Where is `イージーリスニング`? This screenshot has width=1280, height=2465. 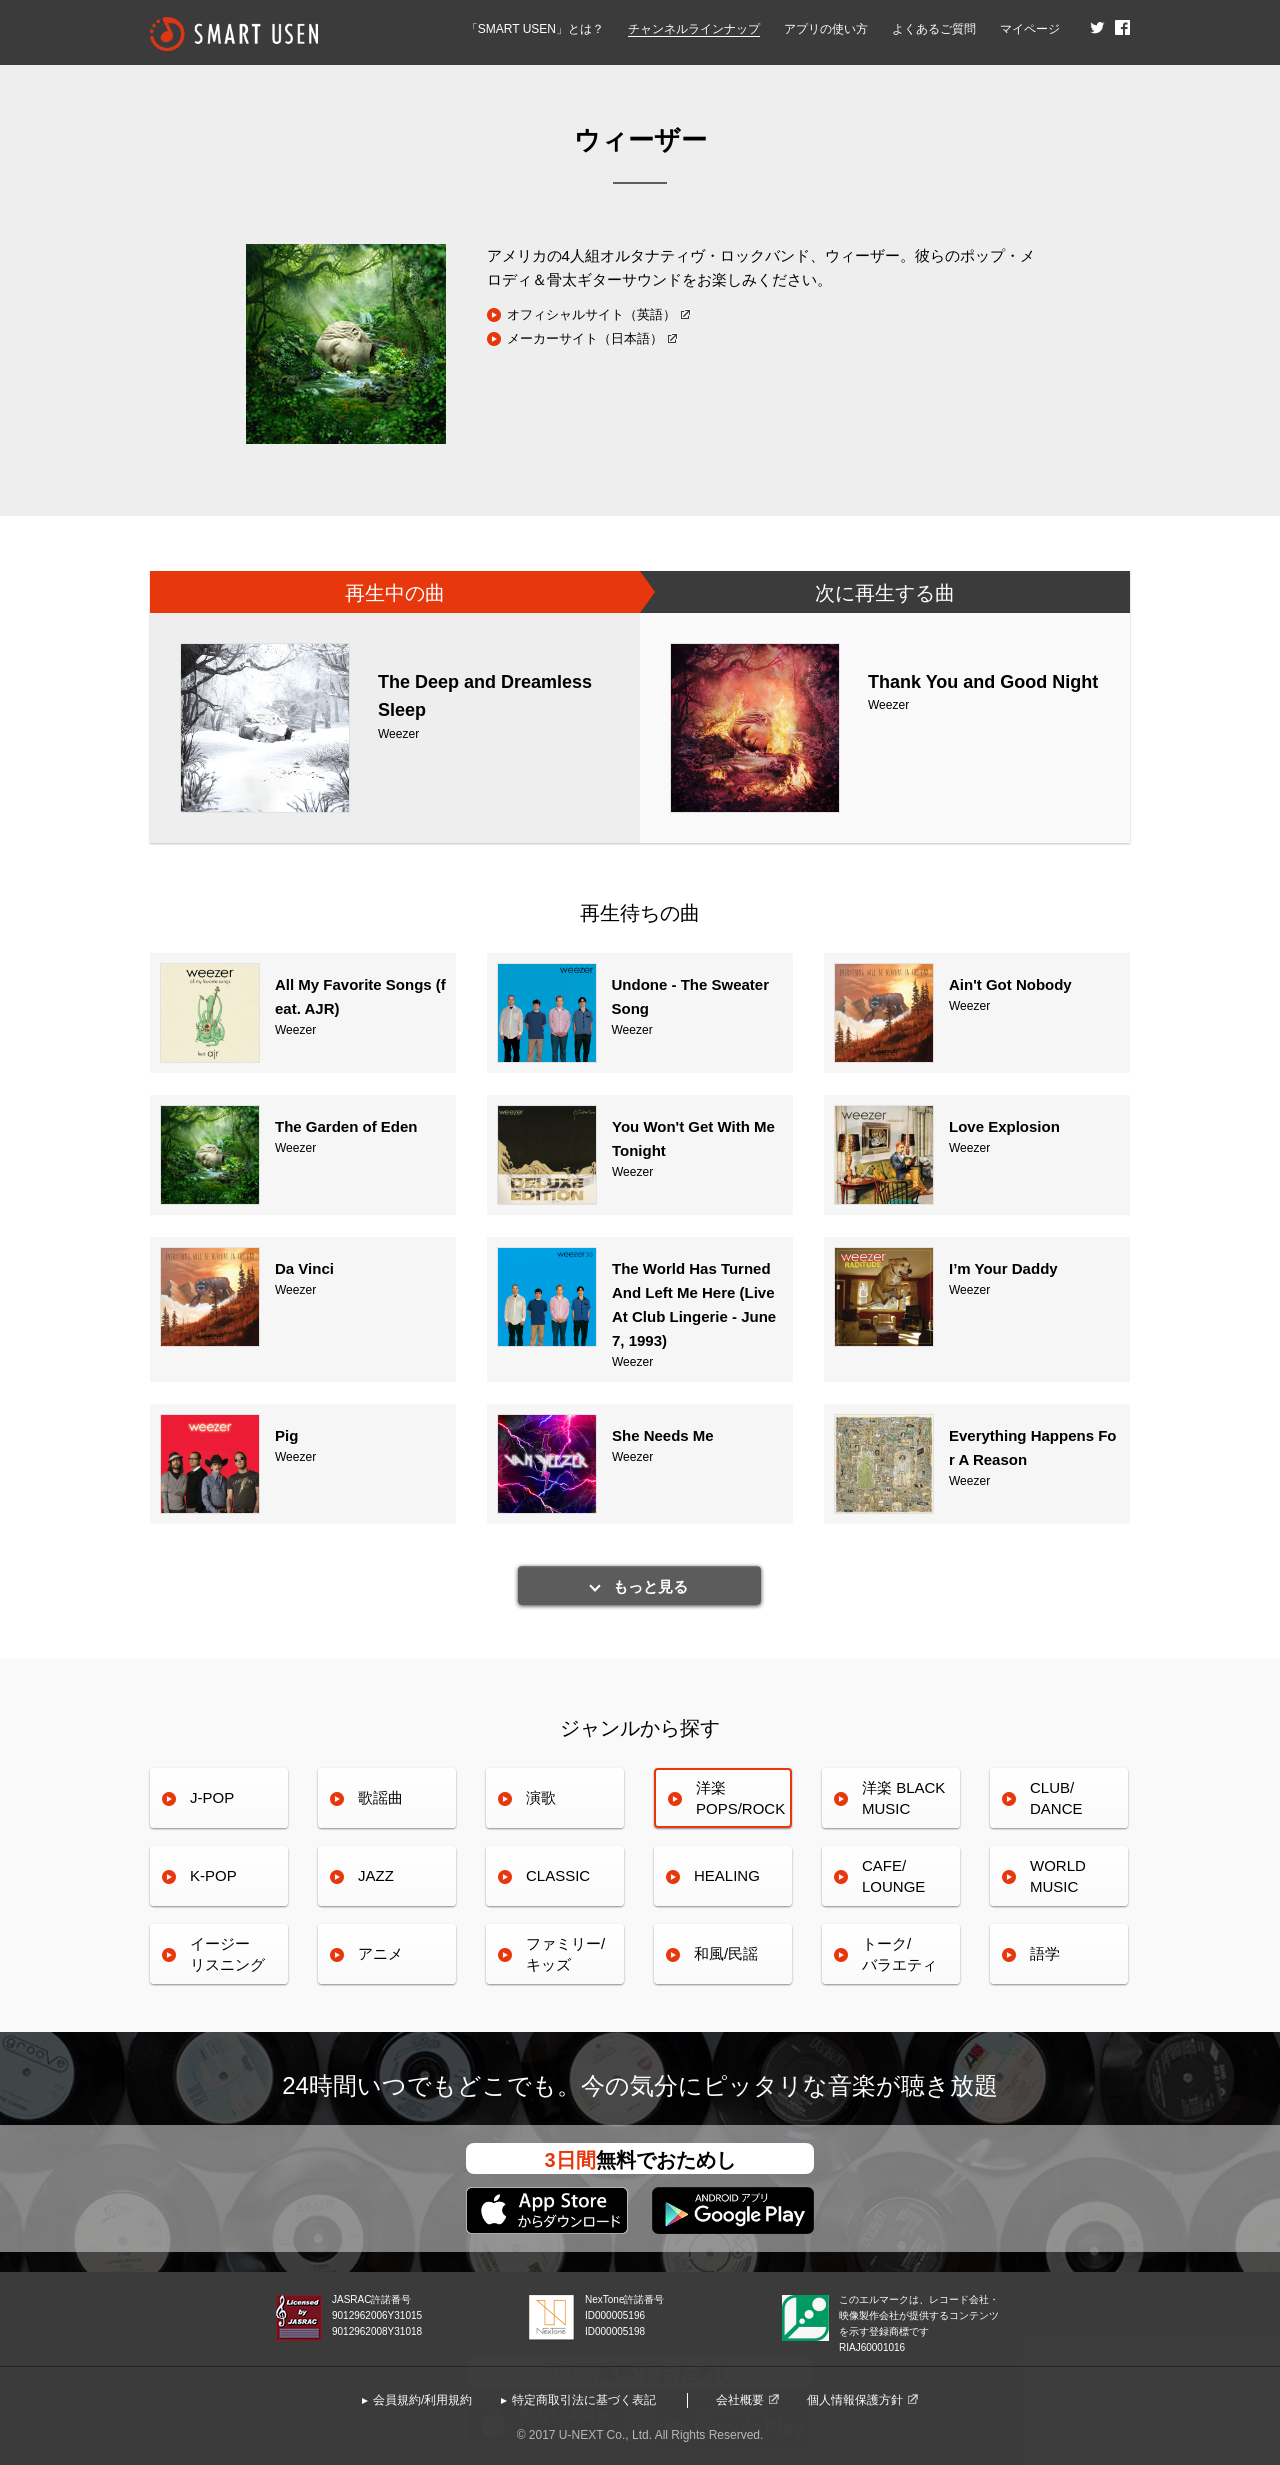
イージーリスニング is located at coordinates (227, 1953).